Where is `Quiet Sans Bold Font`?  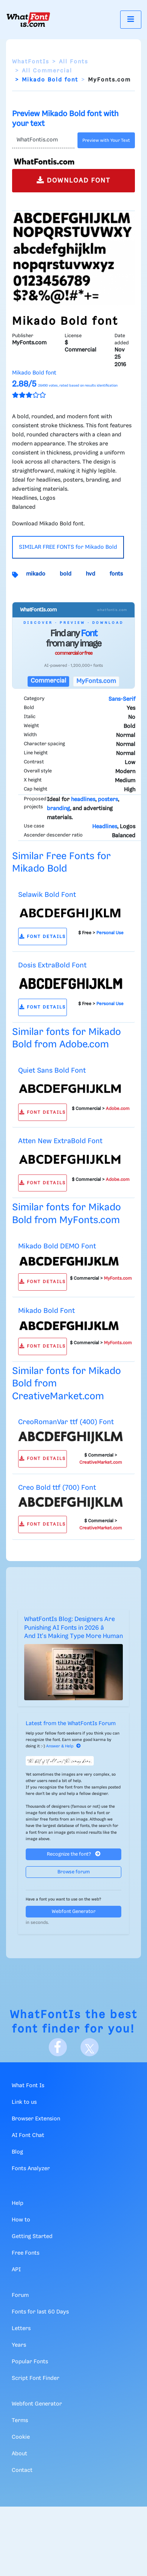
Quiet Sans Bold Font is located at coordinates (52, 1070).